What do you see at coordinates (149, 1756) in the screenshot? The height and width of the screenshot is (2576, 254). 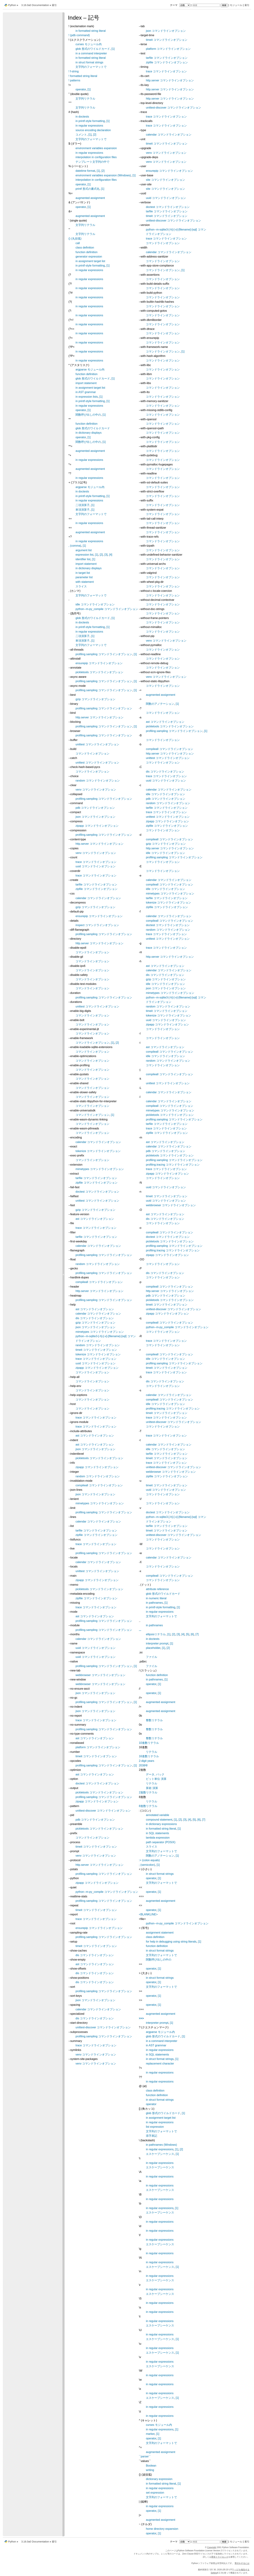 I see `16進数リテラル` at bounding box center [149, 1756].